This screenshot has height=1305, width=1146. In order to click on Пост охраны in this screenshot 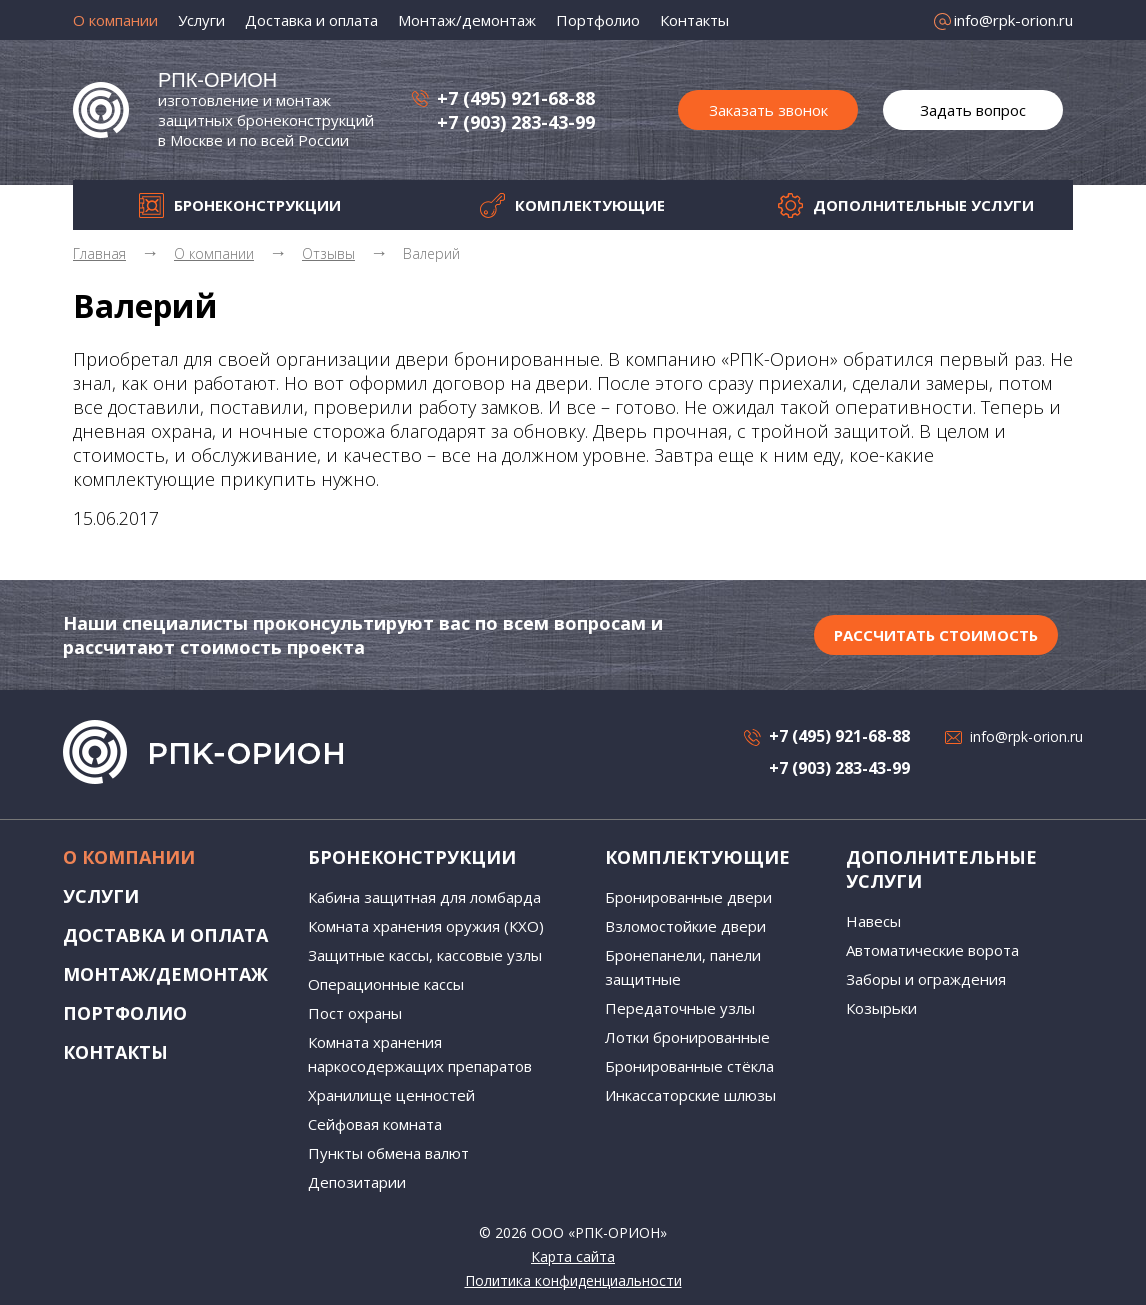, I will do `click(355, 1013)`.